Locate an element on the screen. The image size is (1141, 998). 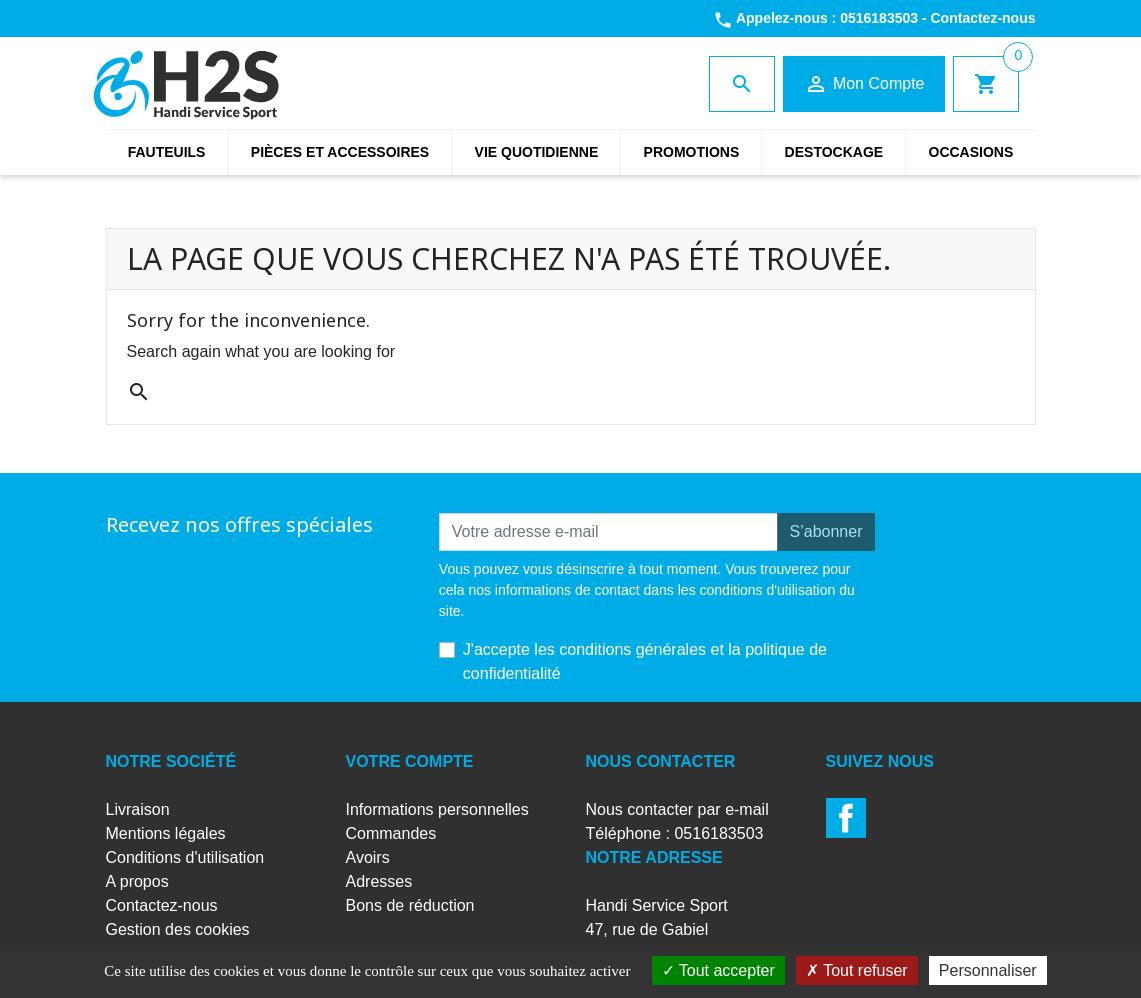
Gestion des cookies is located at coordinates (178, 929).